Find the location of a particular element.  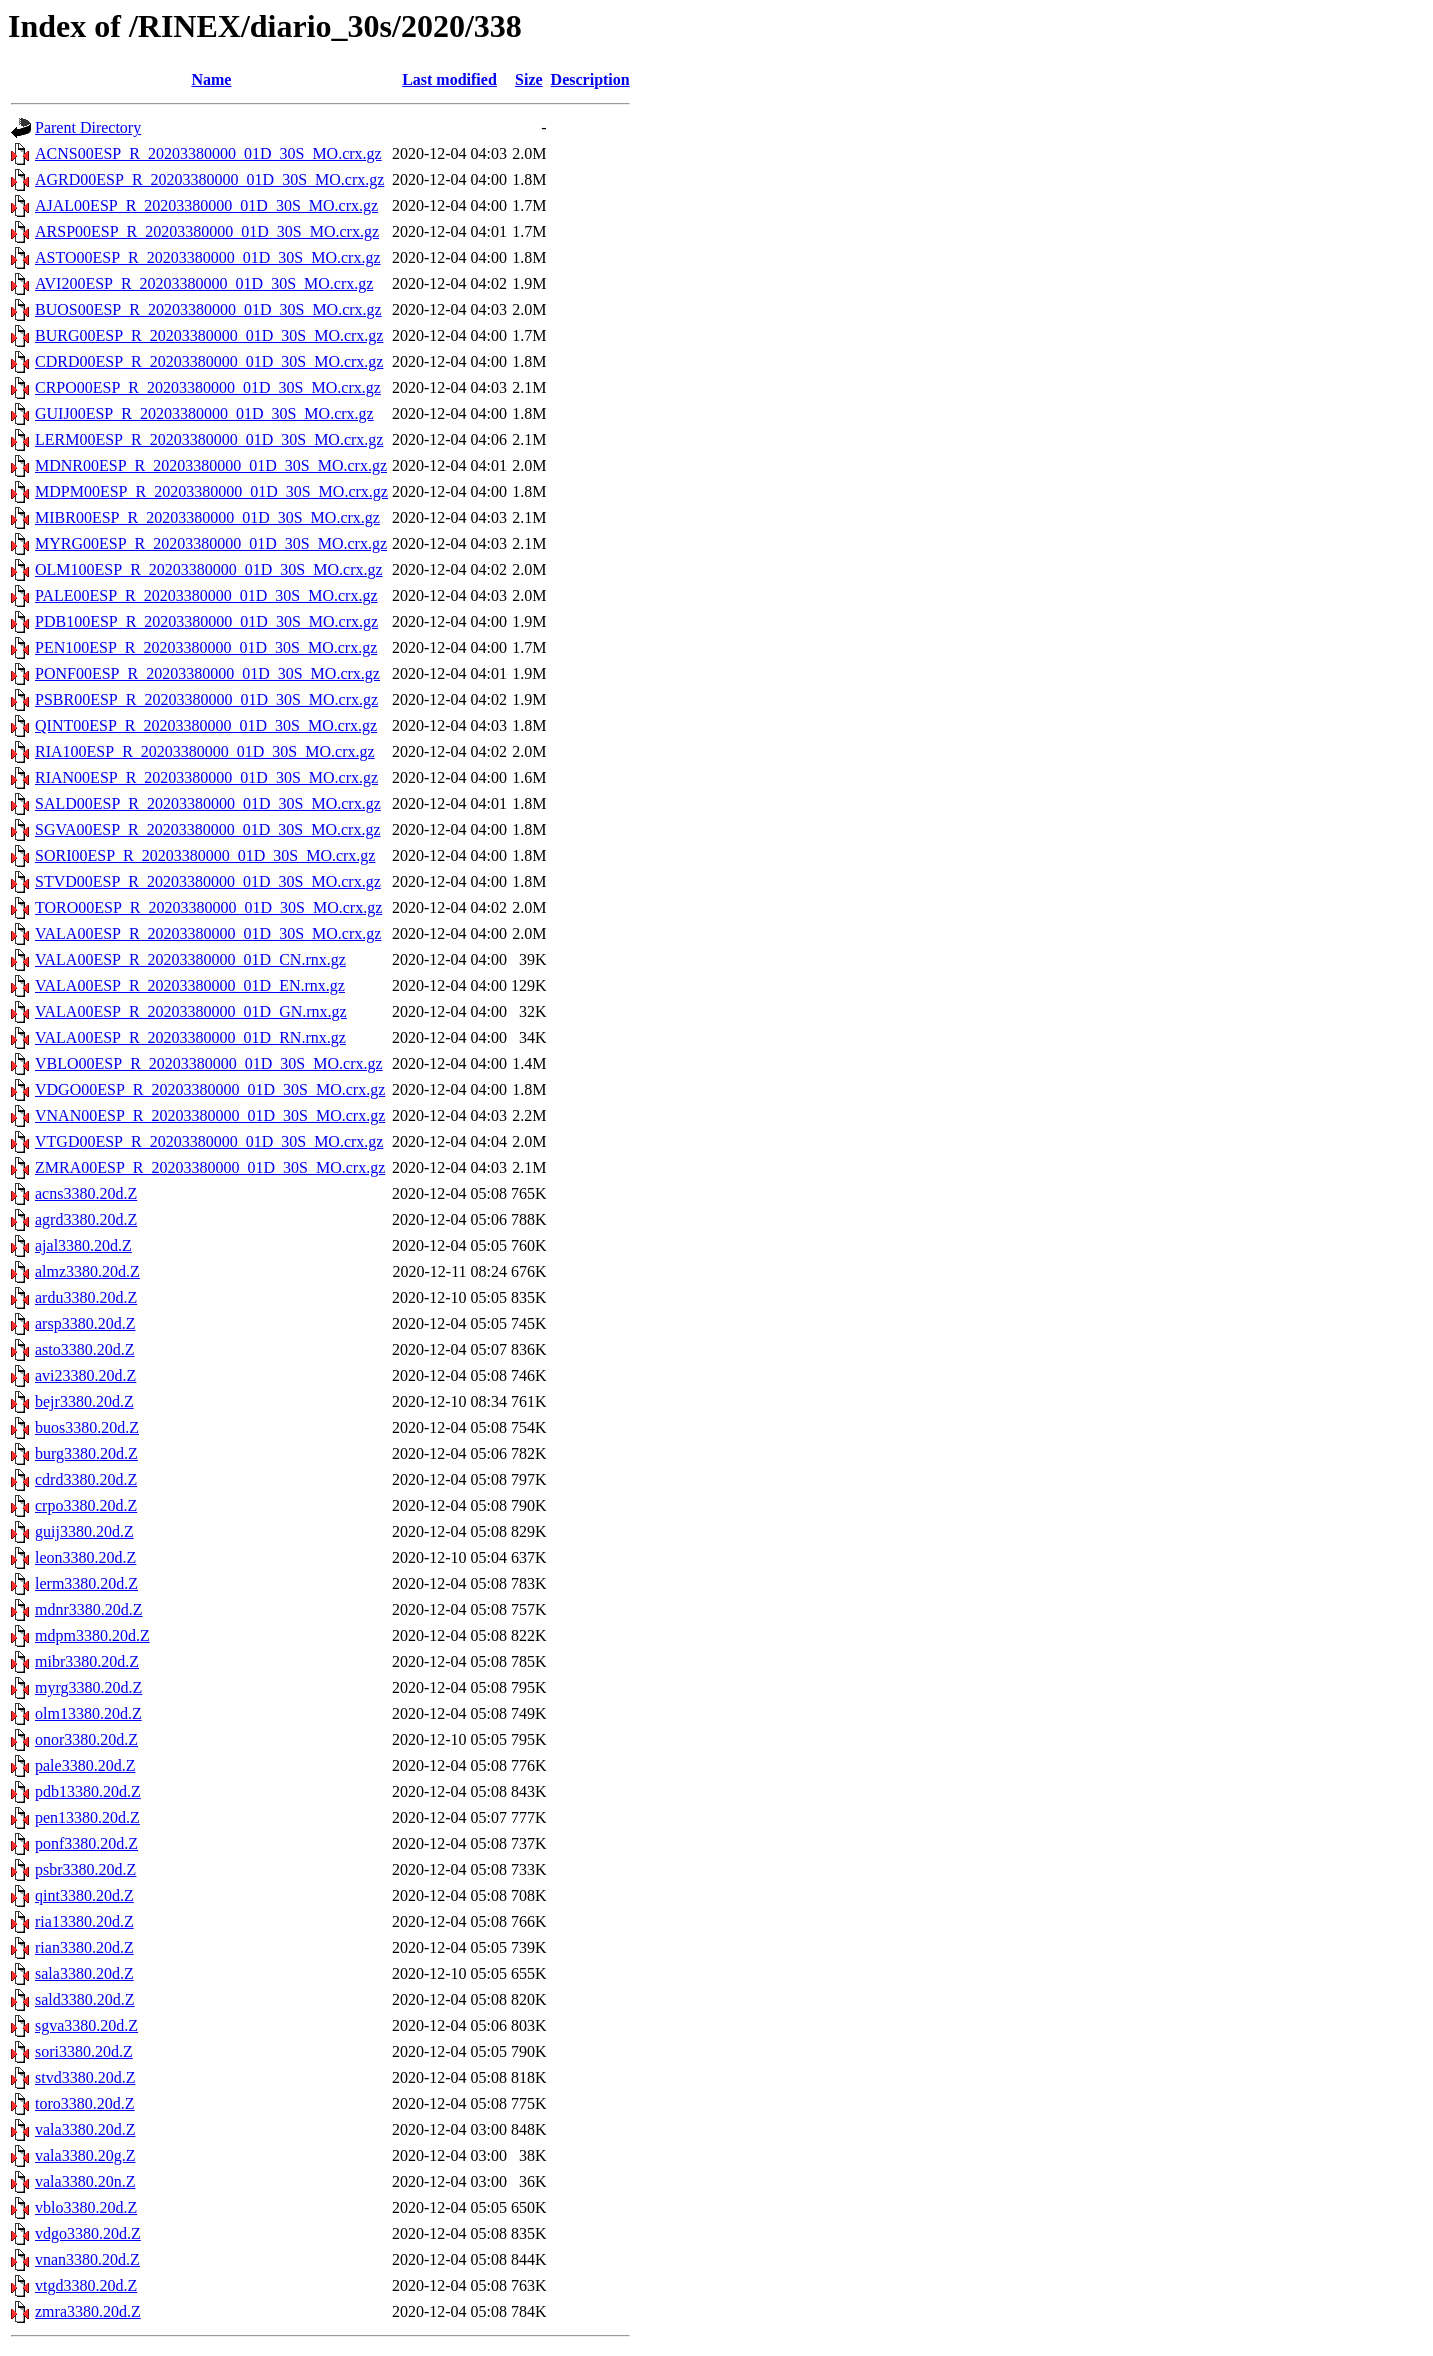

TORO00ESP_R_20203380000_01D_30S_MO.crx.gz is located at coordinates (208, 907).